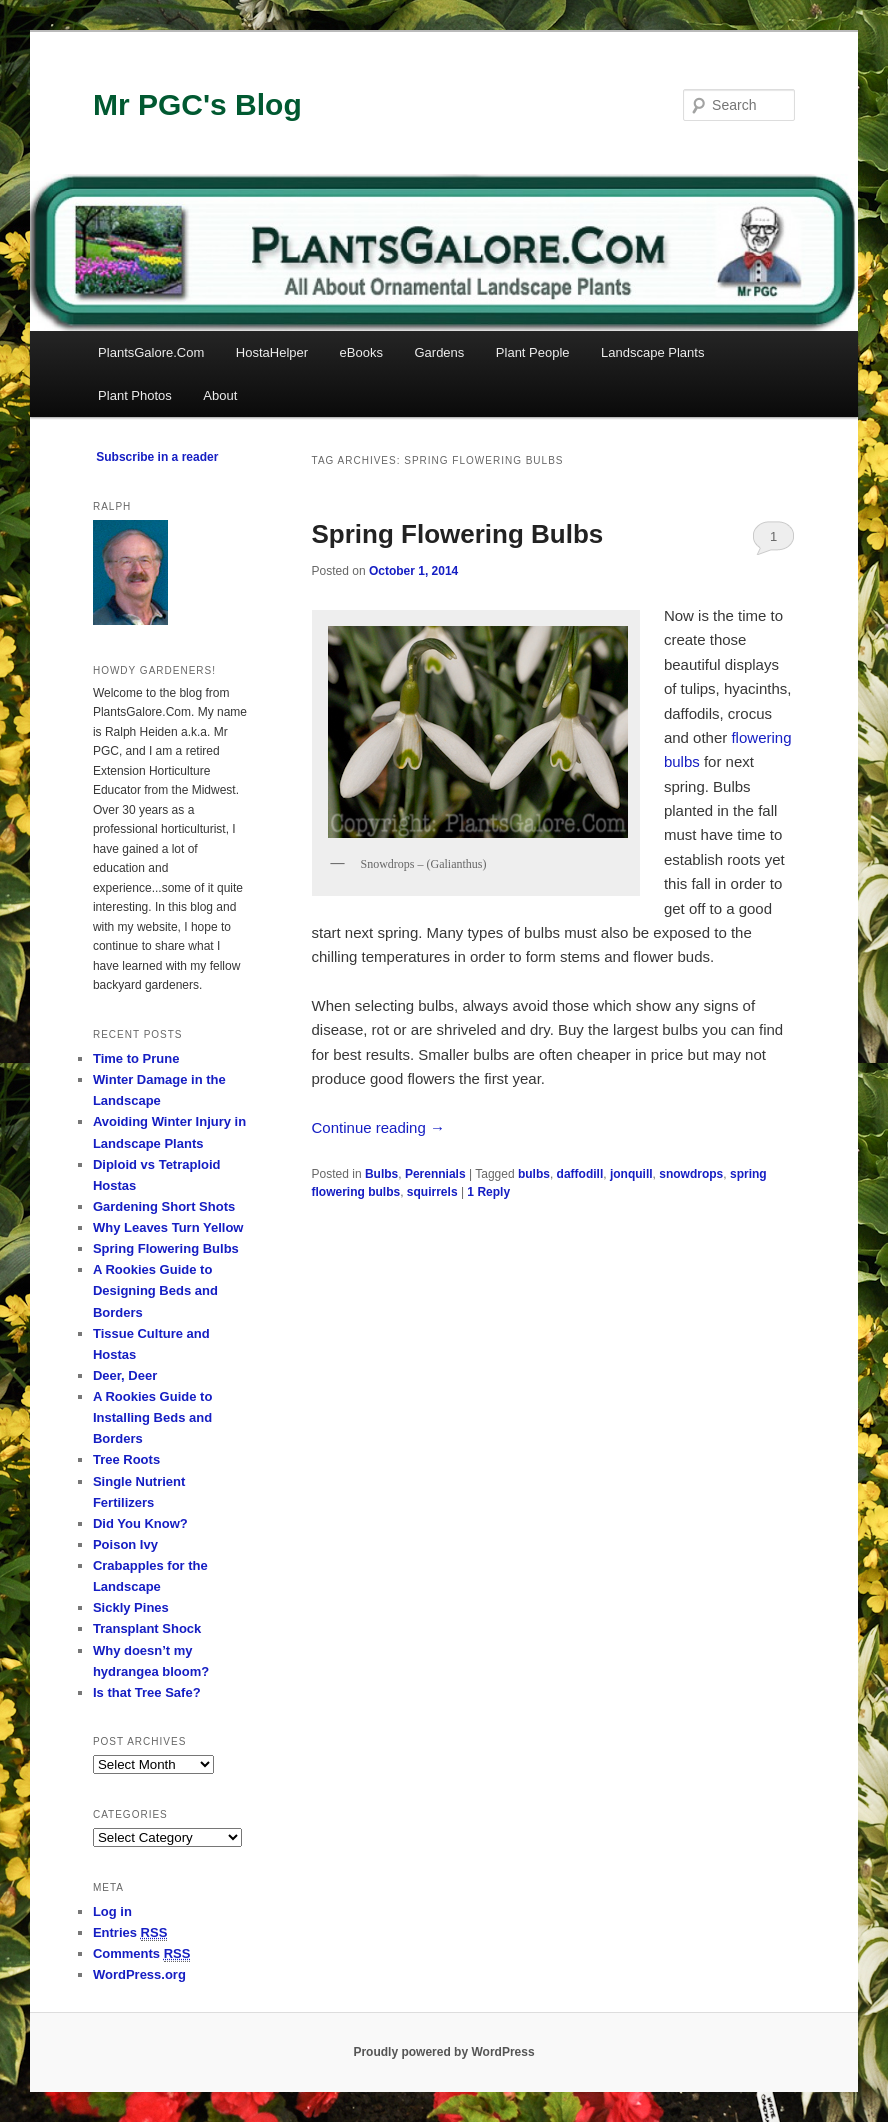  What do you see at coordinates (533, 352) in the screenshot?
I see `Plant People` at bounding box center [533, 352].